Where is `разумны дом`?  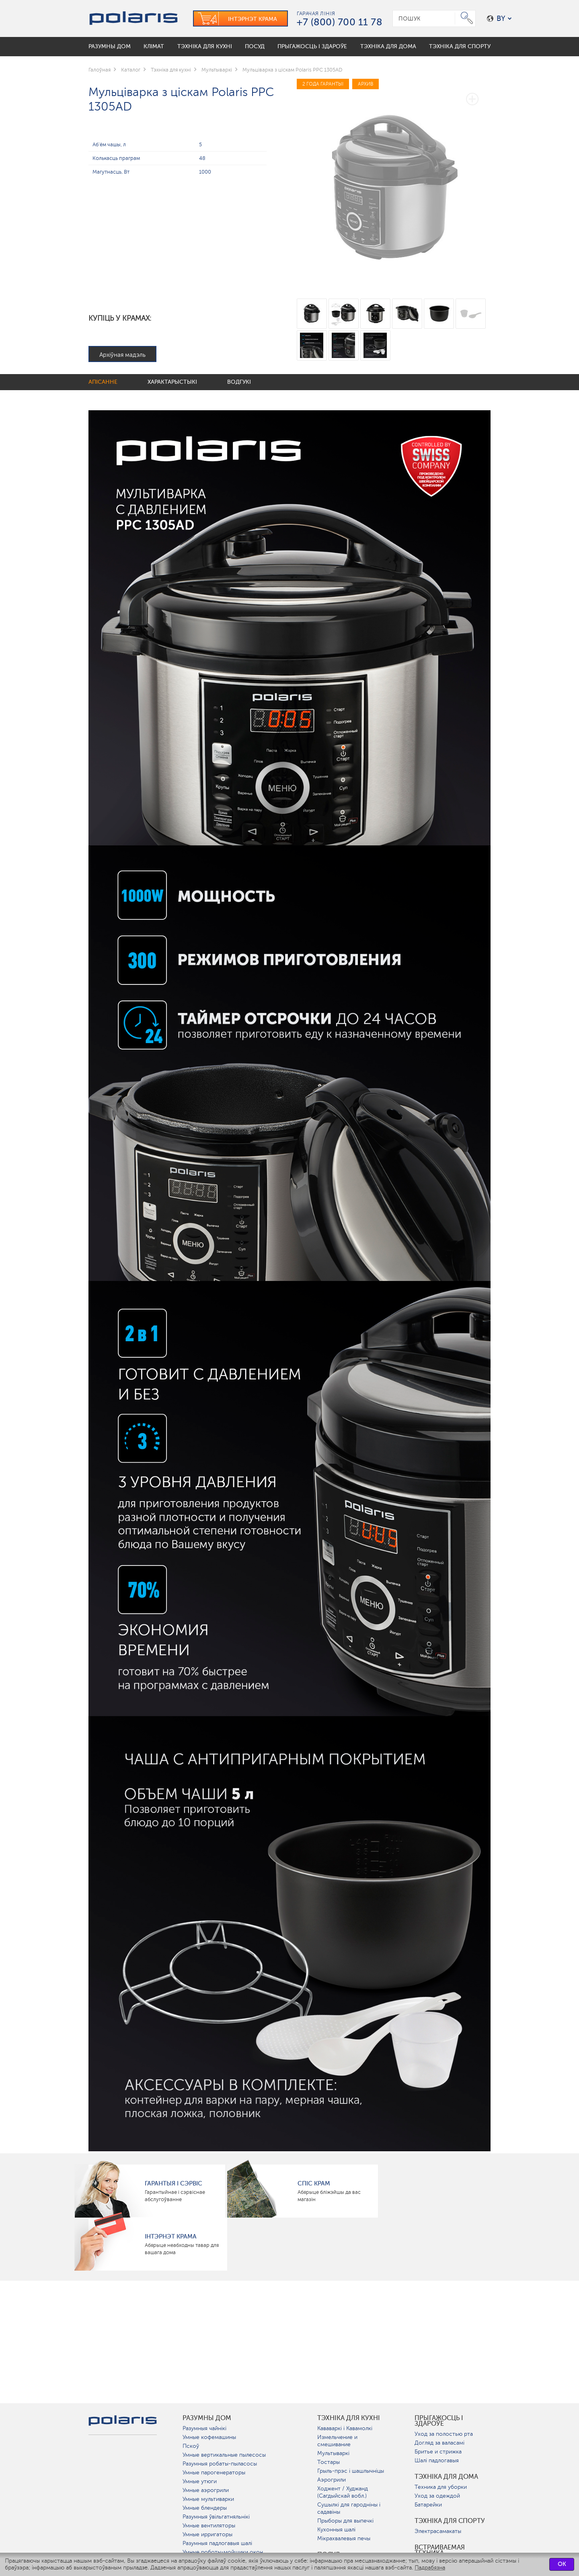 разумны дом is located at coordinates (207, 2418).